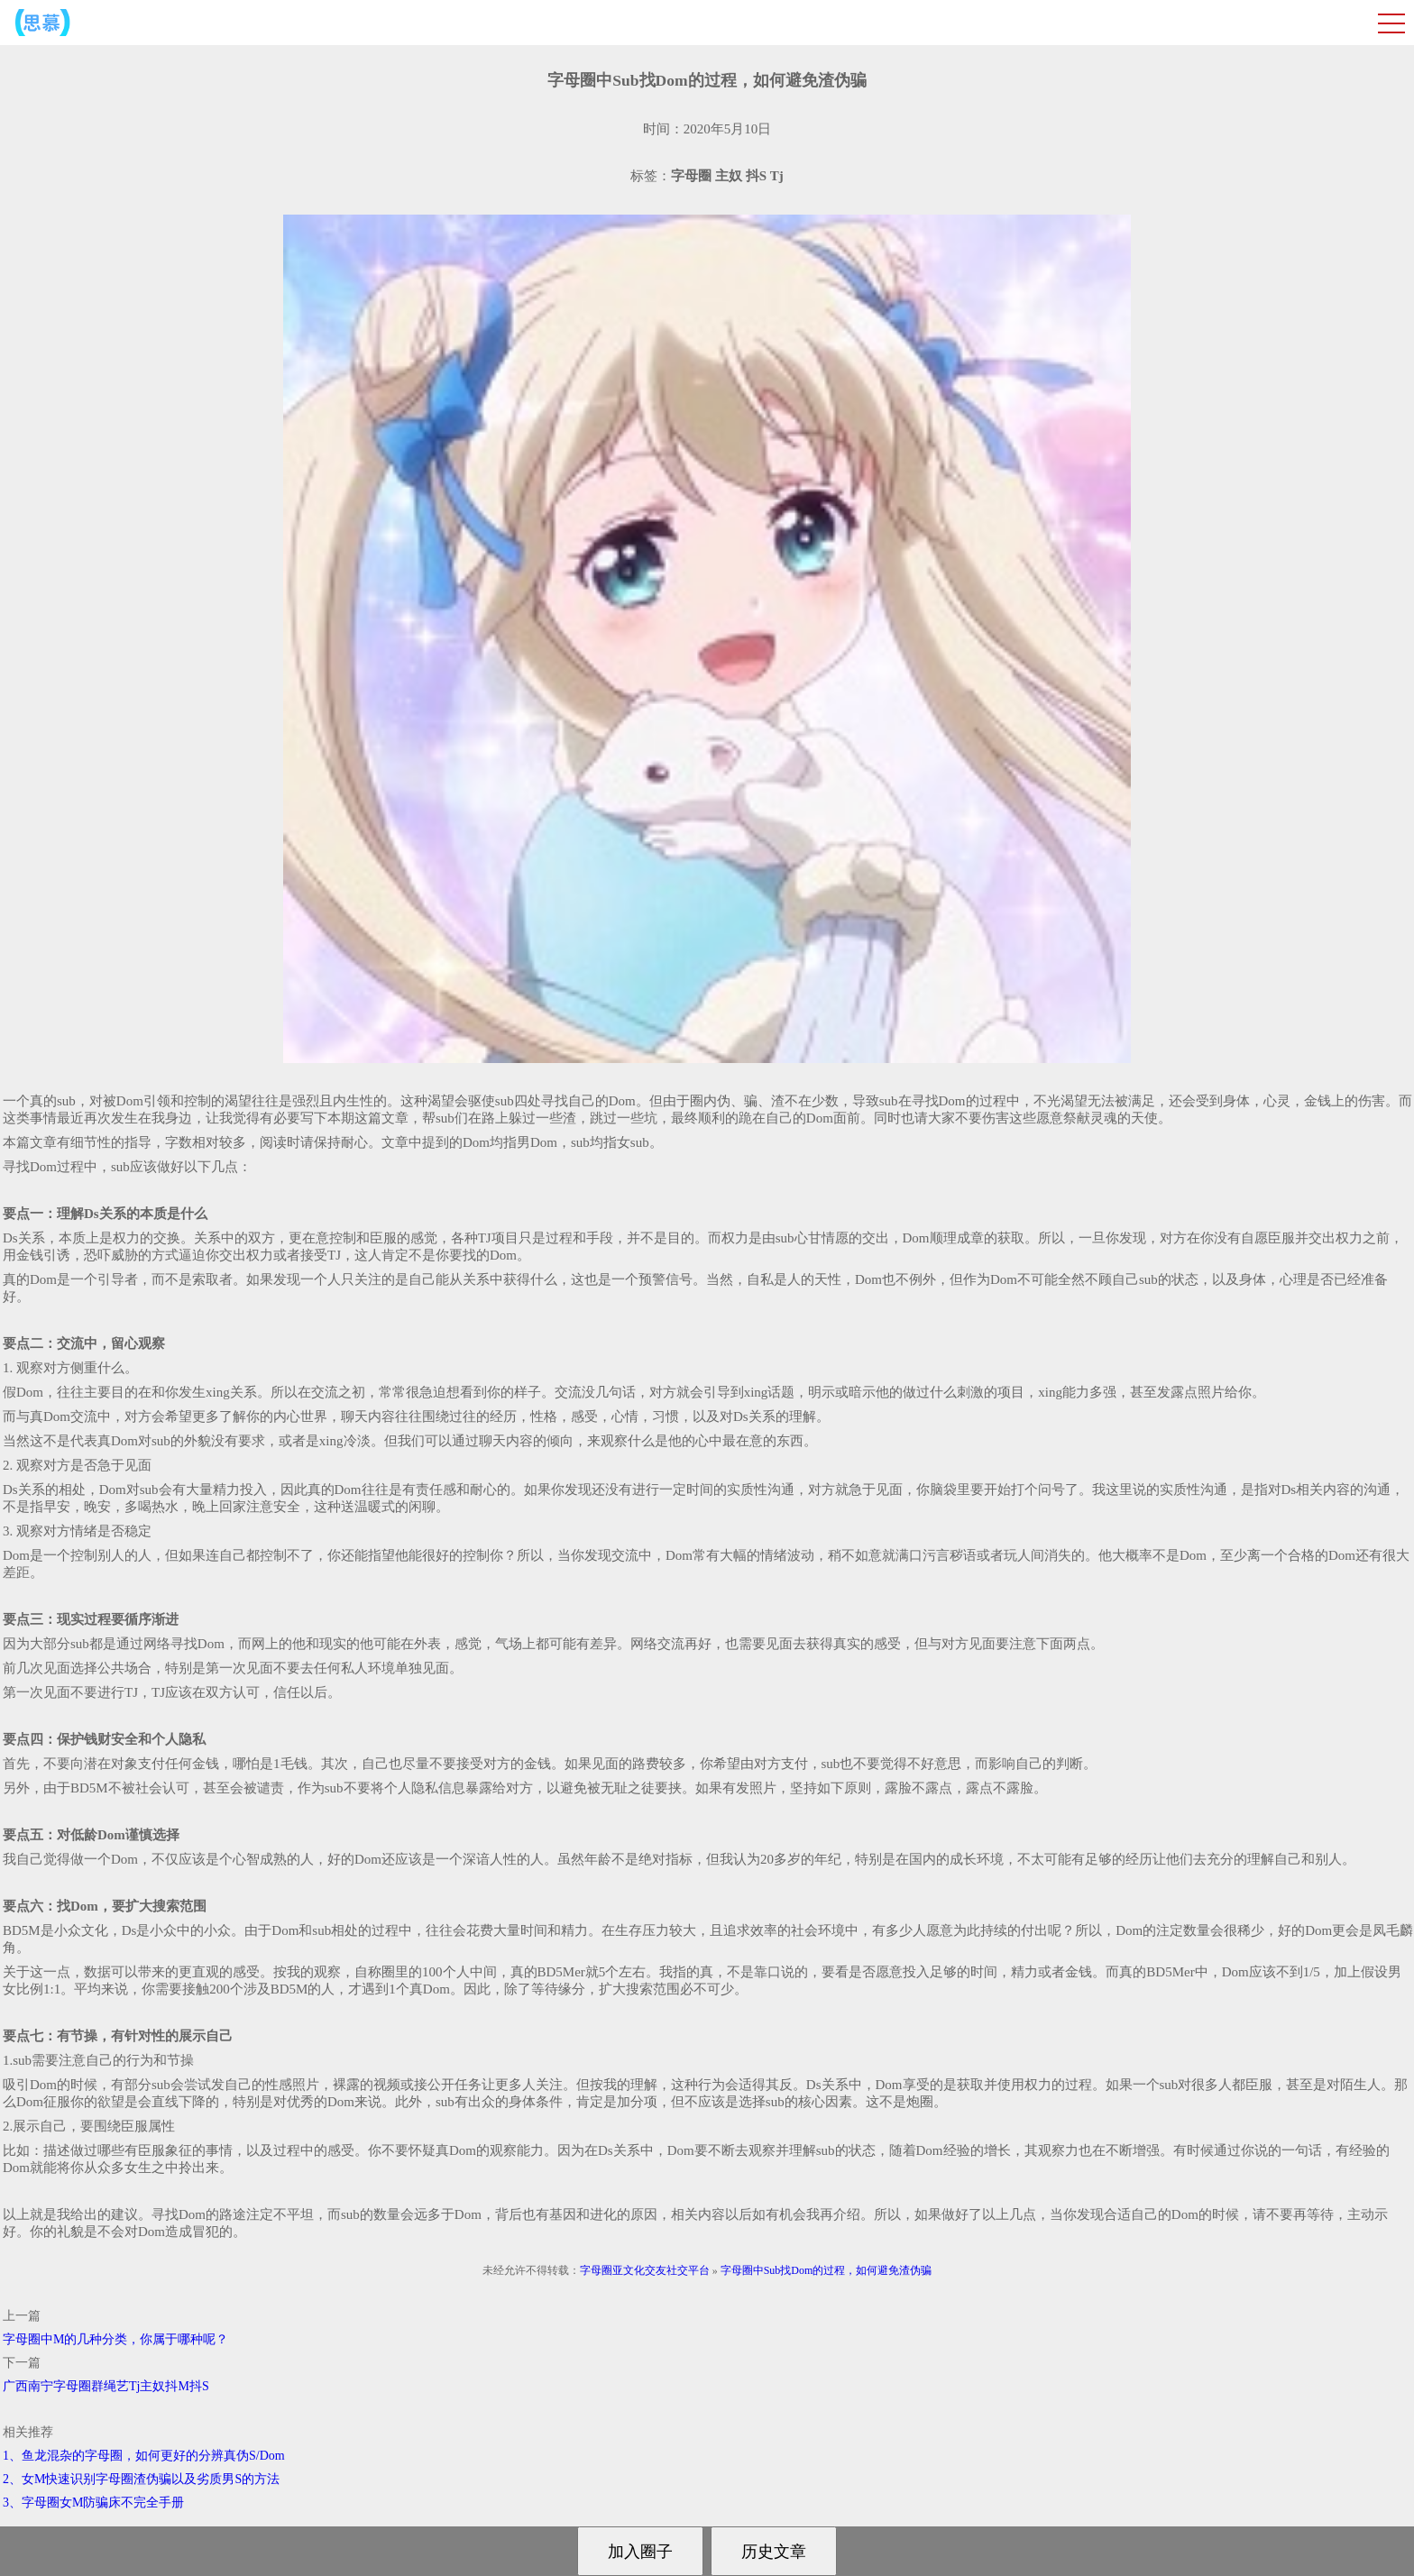  Describe the element at coordinates (106, 2386) in the screenshot. I see `广西南宁字母圈群绳艺Tj主奴抖M抖S` at that location.